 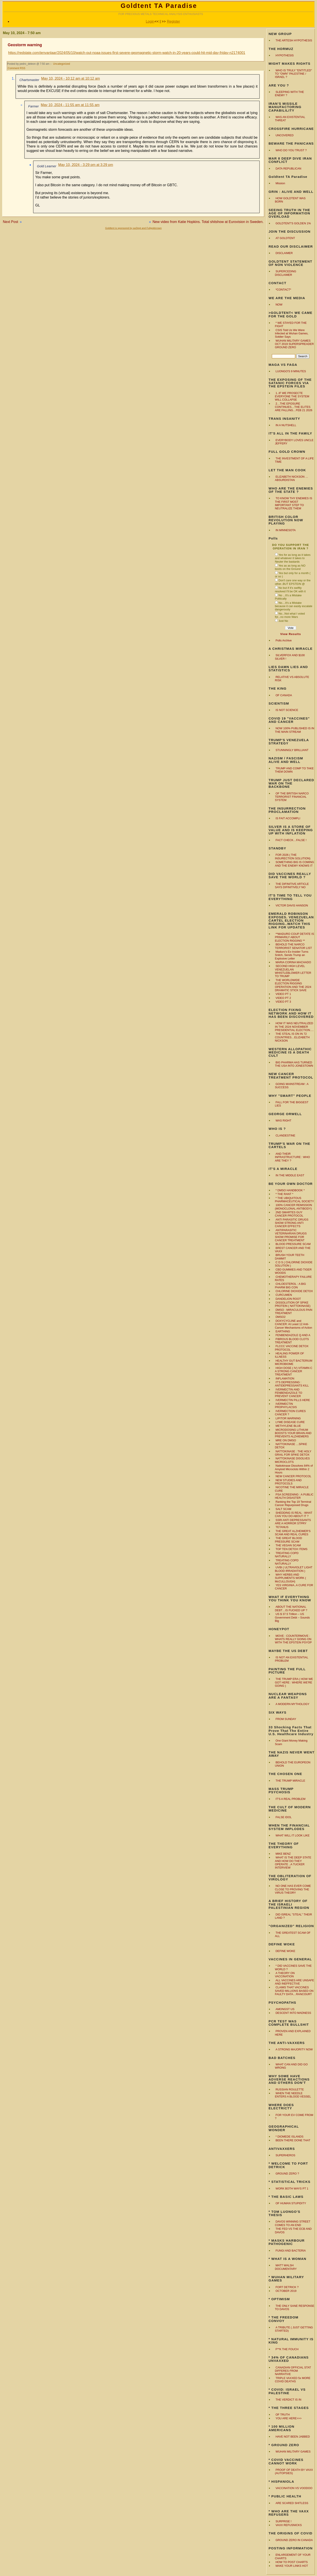 What do you see at coordinates (292, 2562) in the screenshot?
I see `HOW TO POST CHARTS` at bounding box center [292, 2562].